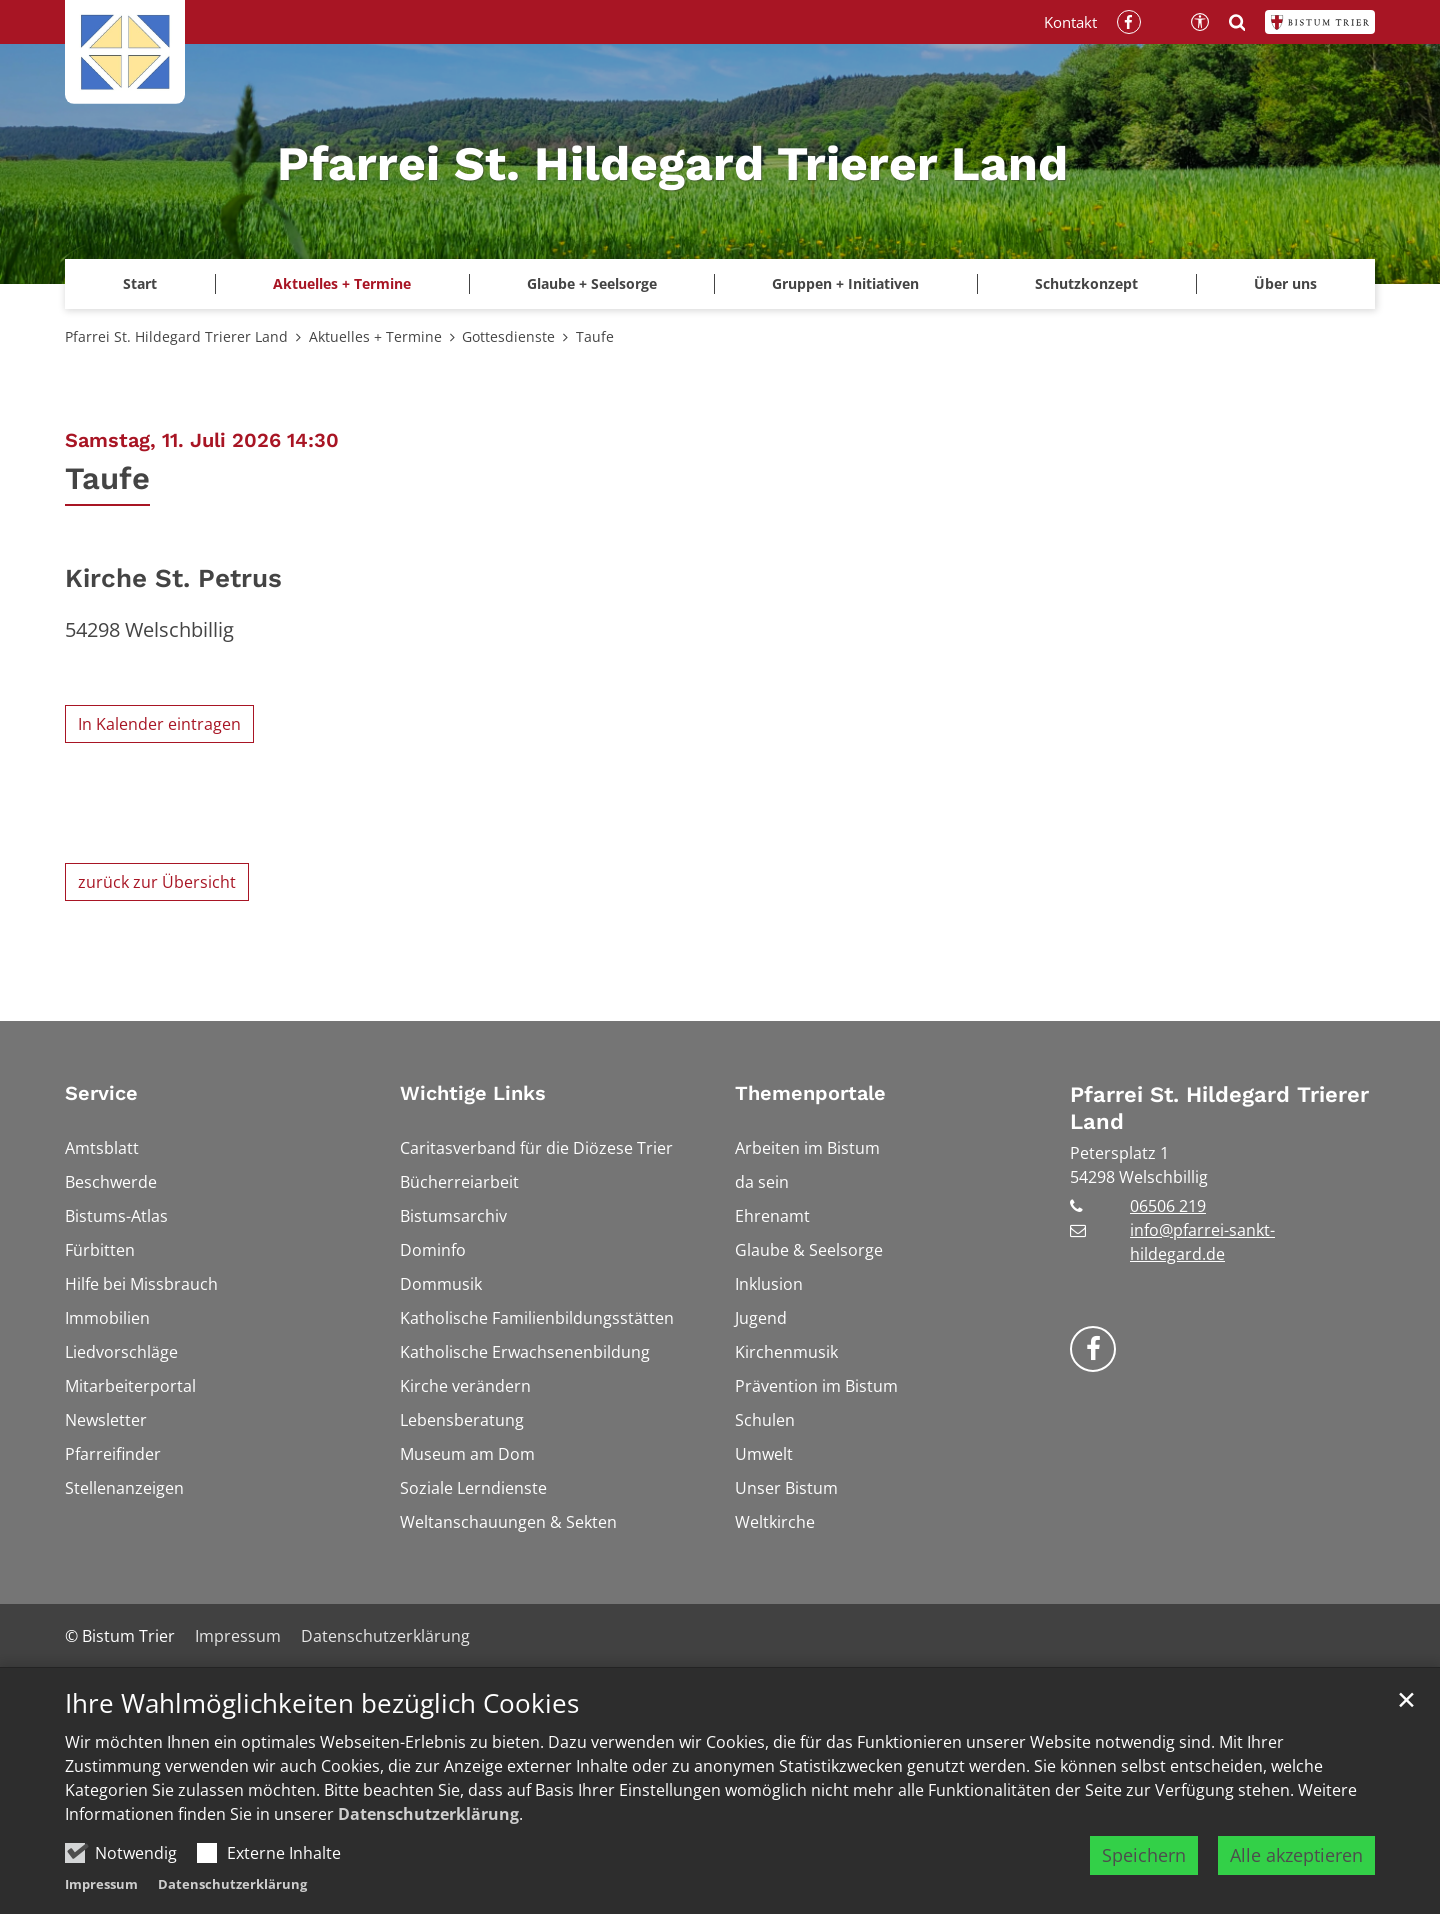 Image resolution: width=1440 pixels, height=1914 pixels. Describe the element at coordinates (428, 1845) in the screenshot. I see `Datenschutzerklärung` at that location.